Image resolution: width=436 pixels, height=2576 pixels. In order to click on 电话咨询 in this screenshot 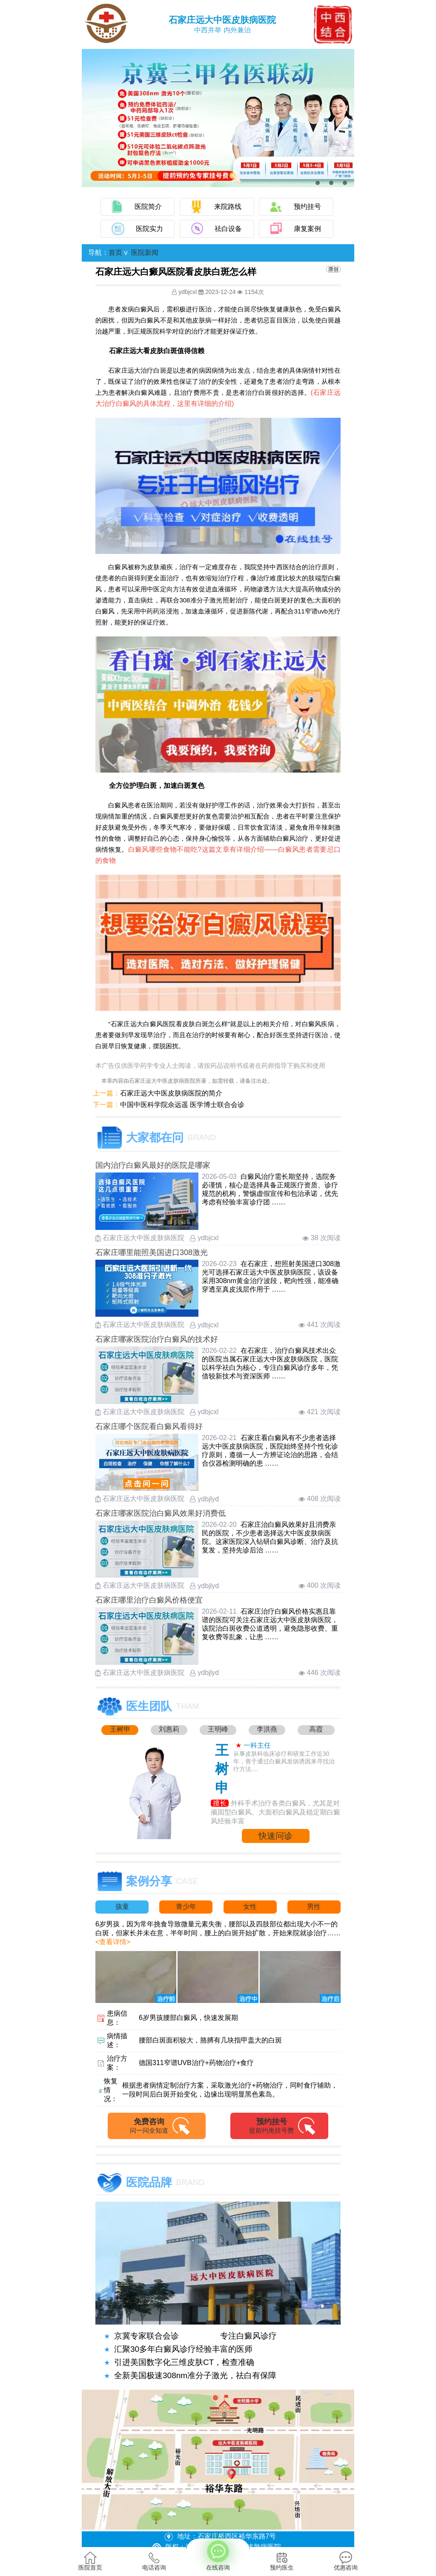, I will do `click(154, 2561)`.